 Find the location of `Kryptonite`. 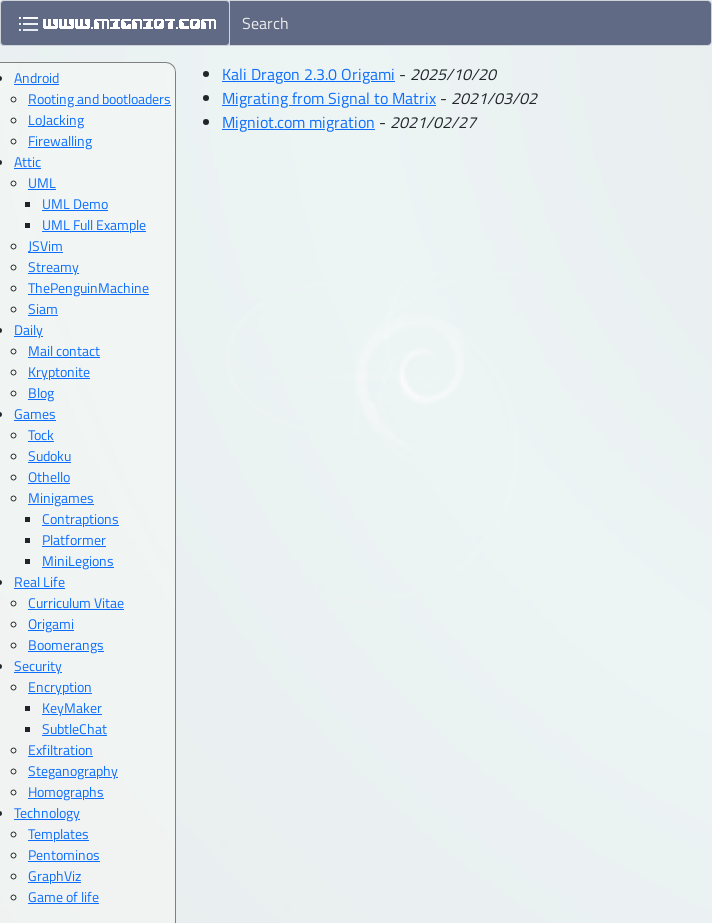

Kryptonite is located at coordinates (59, 371).